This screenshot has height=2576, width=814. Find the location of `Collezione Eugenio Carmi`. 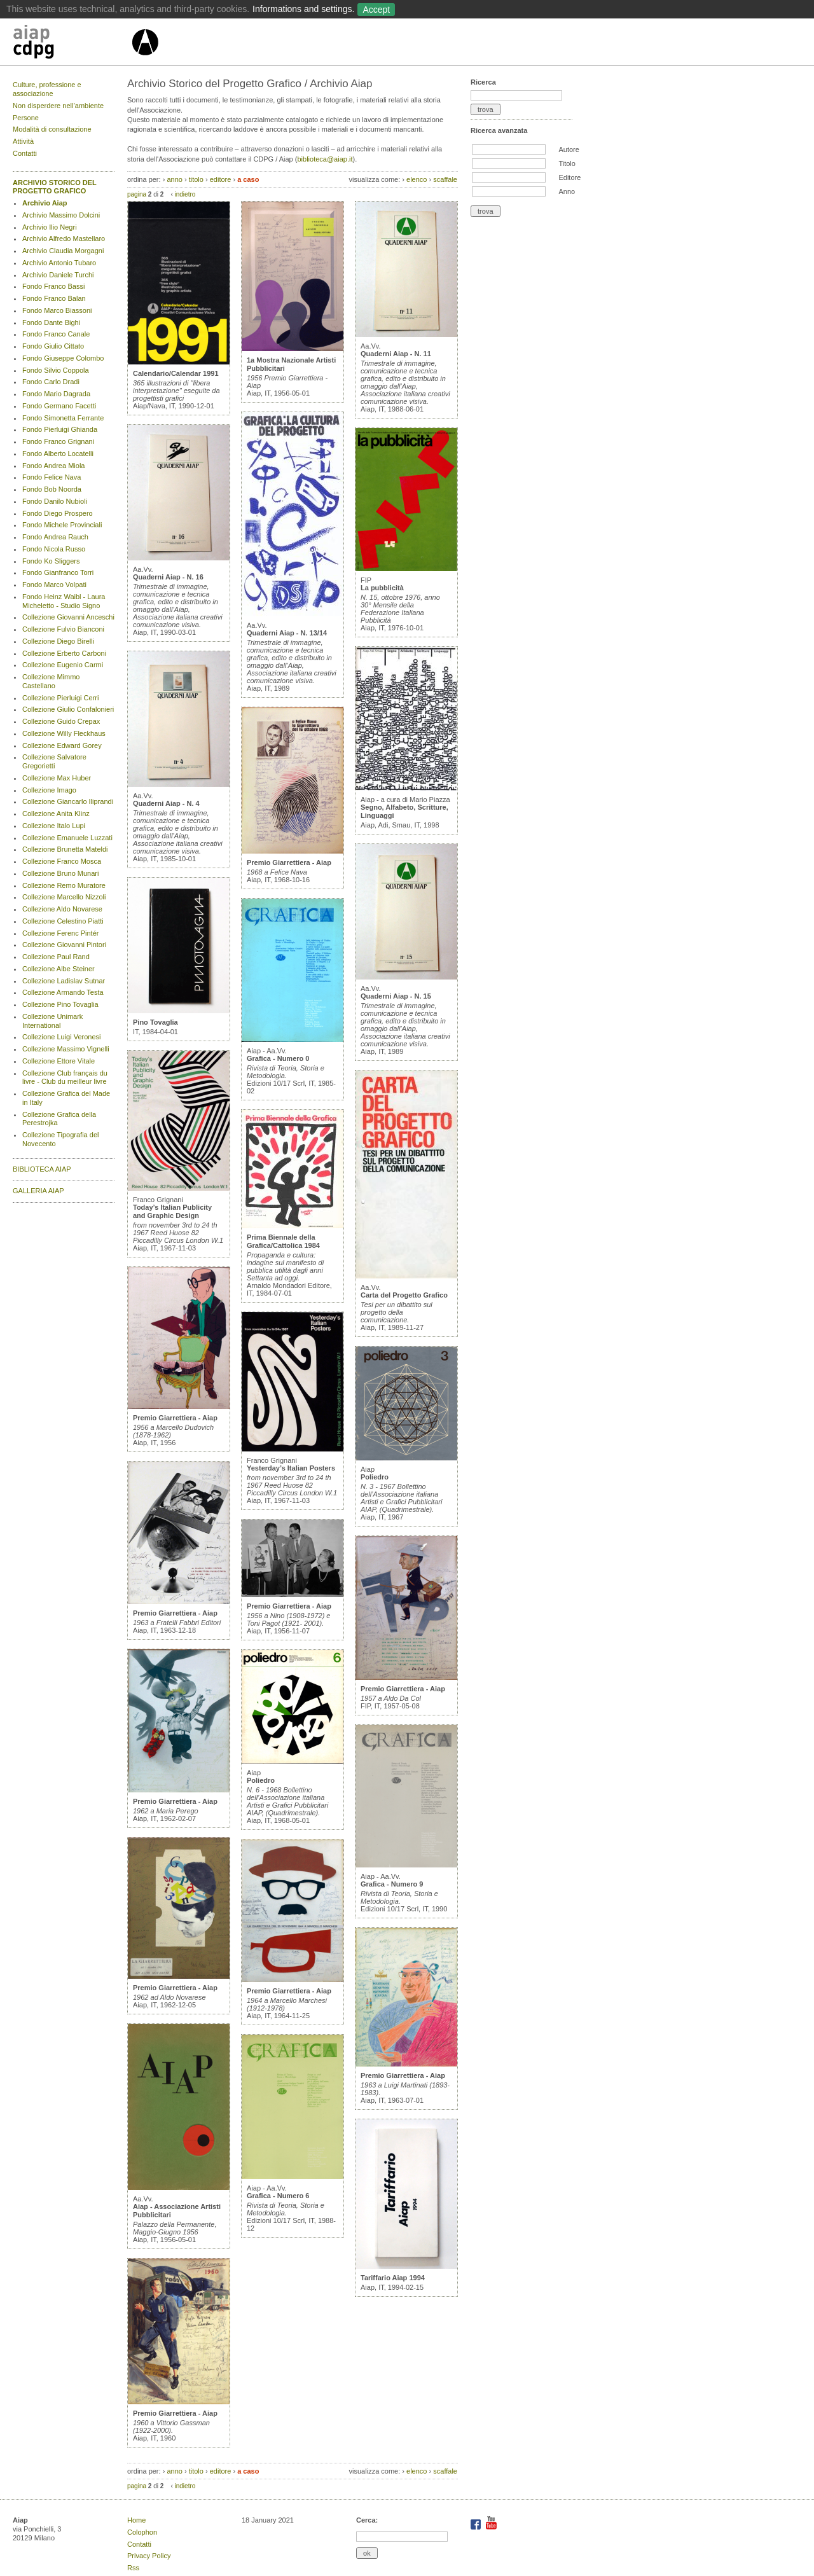

Collezione Eugenio Carmi is located at coordinates (62, 664).